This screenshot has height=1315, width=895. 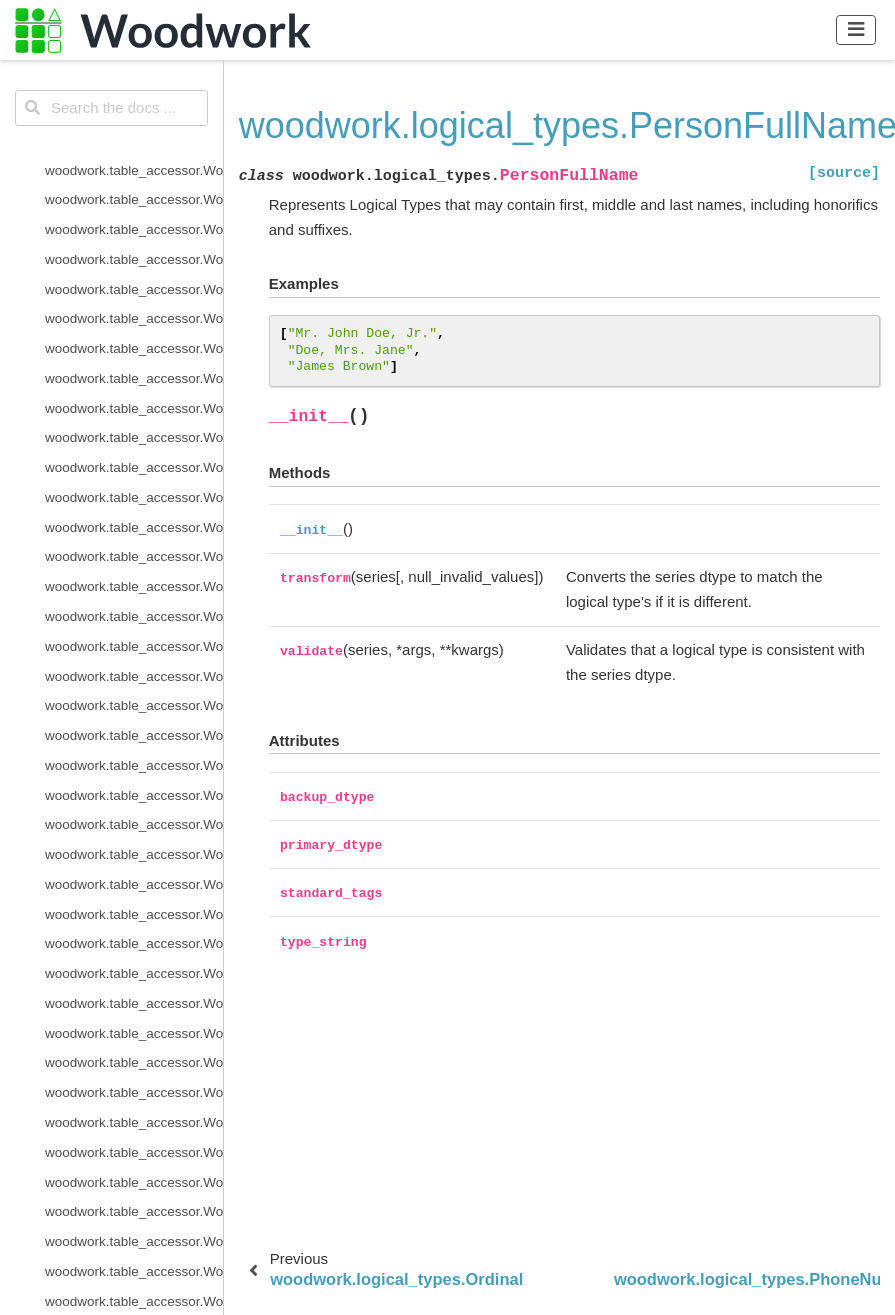 I want to click on woodwork.logical_types.NaturalLanguage, so click(x=134, y=450).